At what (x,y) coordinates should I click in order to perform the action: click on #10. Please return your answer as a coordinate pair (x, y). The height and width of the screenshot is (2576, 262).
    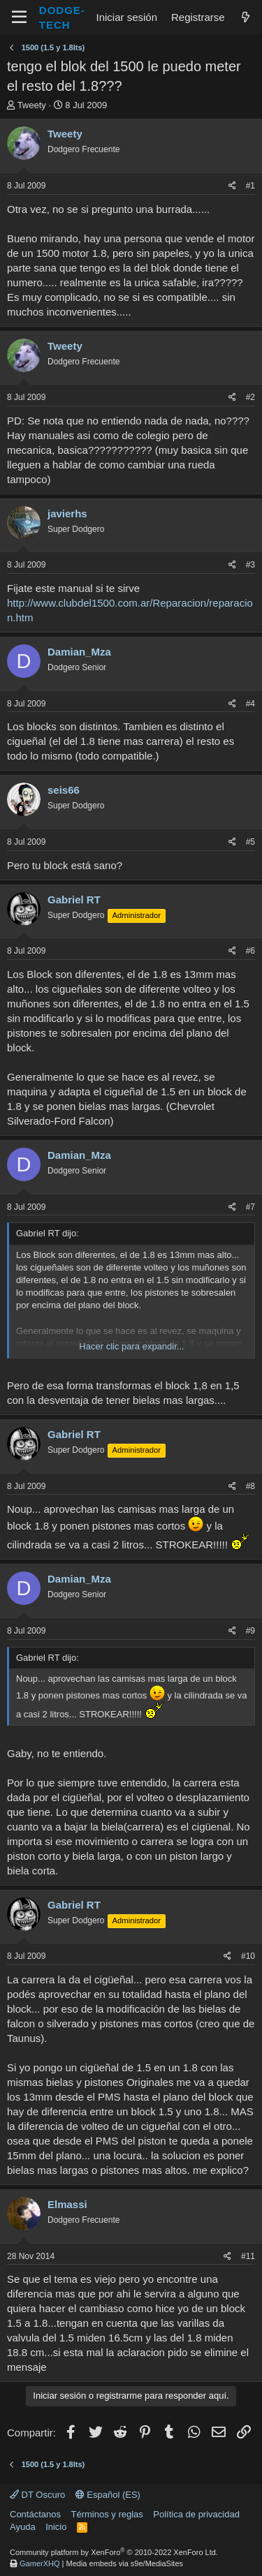
    Looking at the image, I should click on (248, 1956).